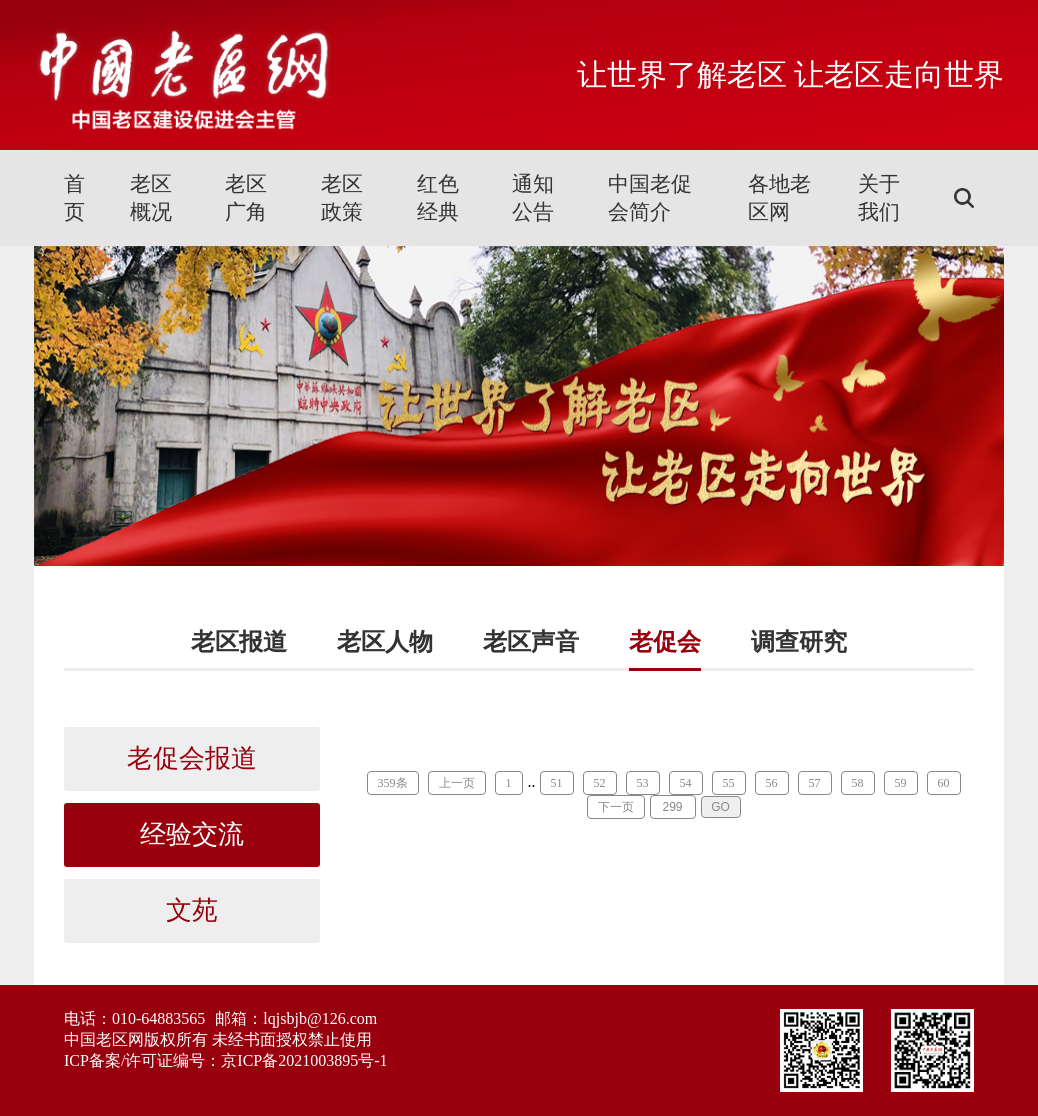 The height and width of the screenshot is (1116, 1038). I want to click on 中国老促会简介, so click(650, 198).